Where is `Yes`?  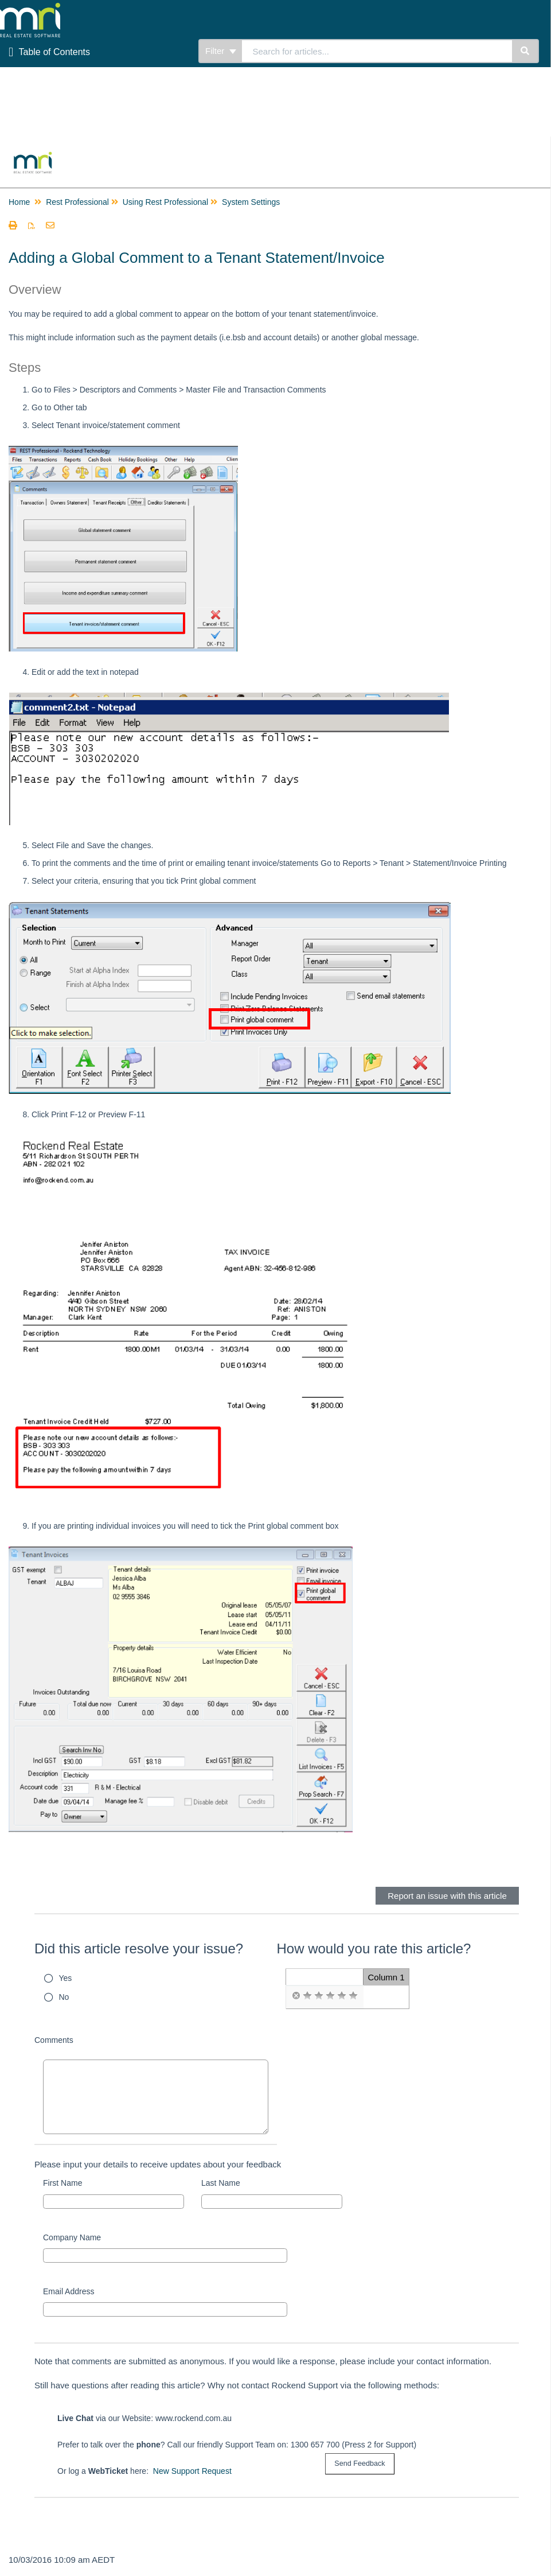
Yes is located at coordinates (65, 1978).